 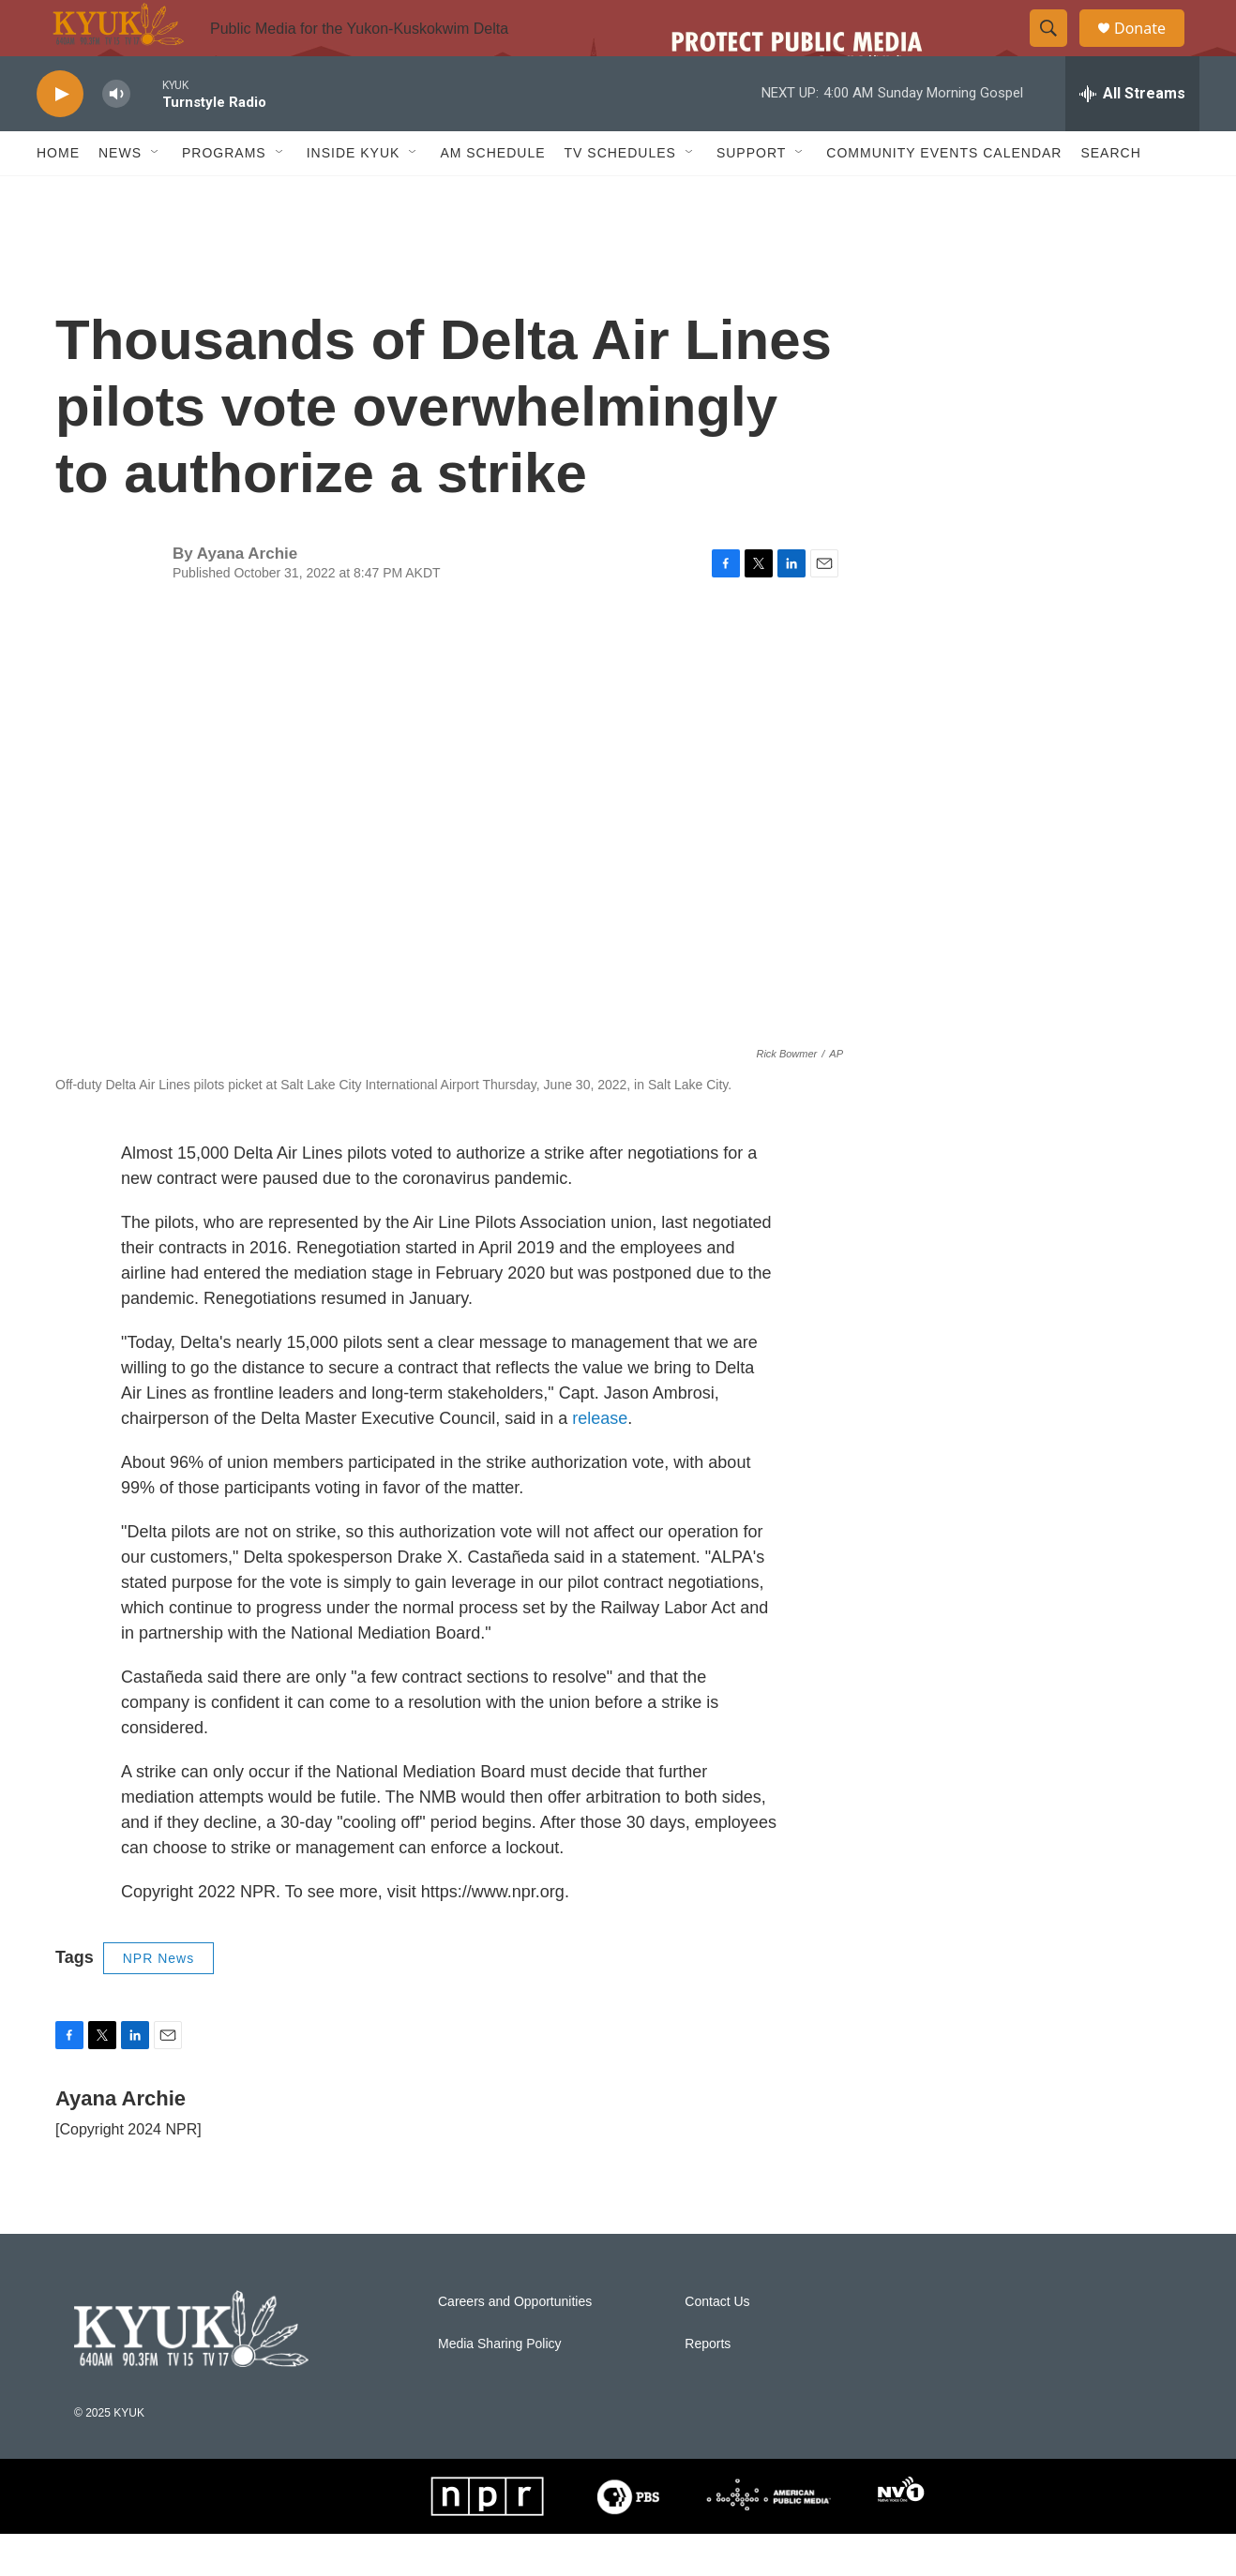 What do you see at coordinates (158, 2000) in the screenshot?
I see `NPR News` at bounding box center [158, 2000].